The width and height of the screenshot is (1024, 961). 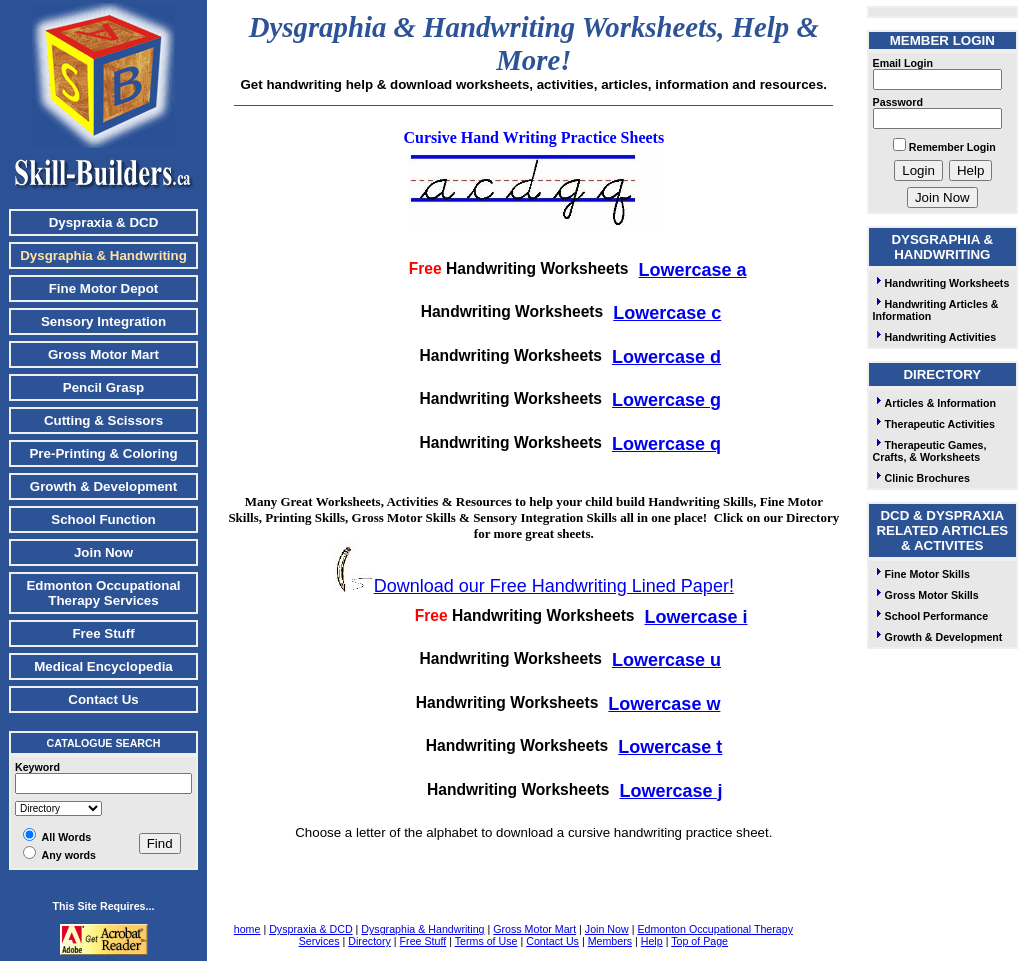 What do you see at coordinates (934, 424) in the screenshot?
I see `Therapeutic Activities` at bounding box center [934, 424].